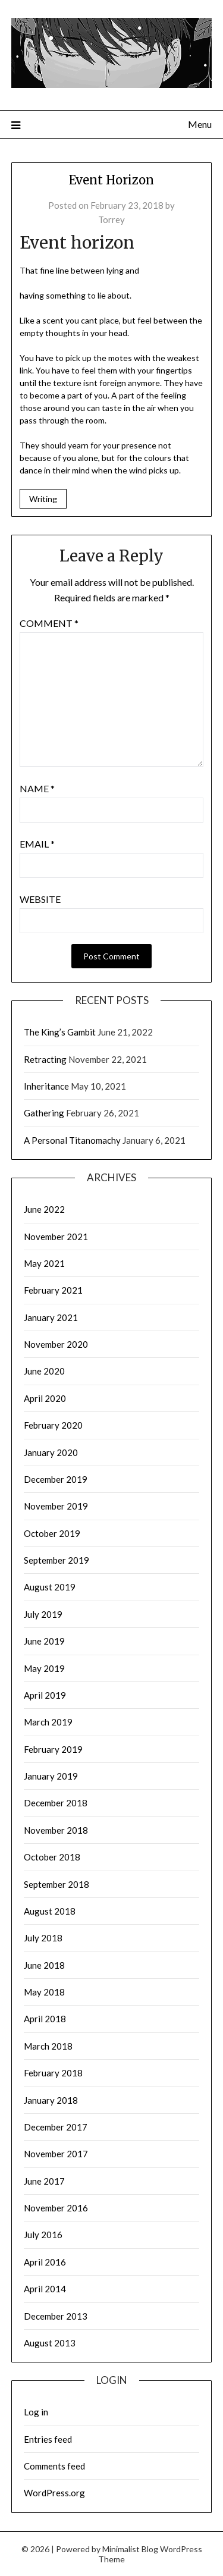  Describe the element at coordinates (46, 1086) in the screenshot. I see `Inheritance` at that location.